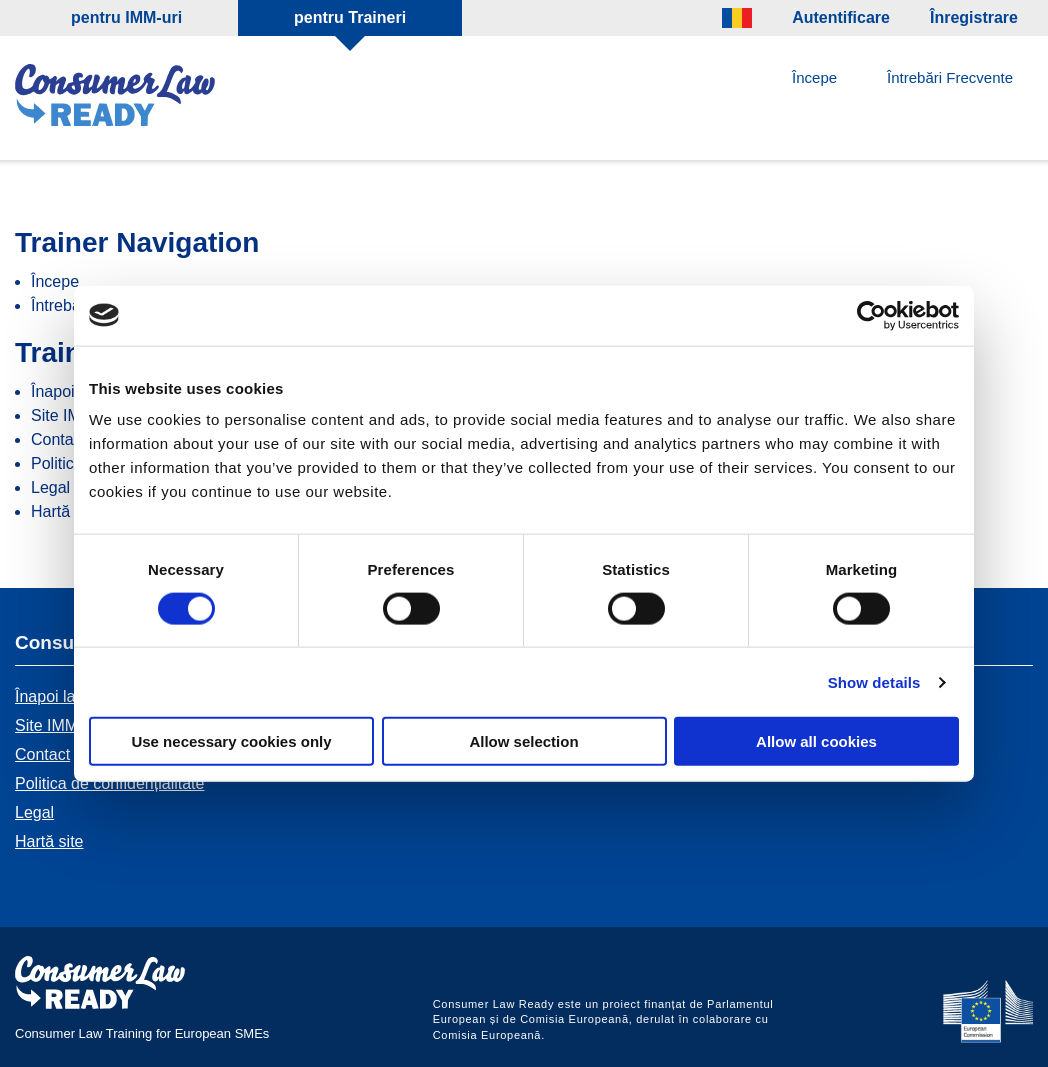 Image resolution: width=1048 pixels, height=1067 pixels. What do you see at coordinates (350, 17) in the screenshot?
I see `pentru Traineri` at bounding box center [350, 17].